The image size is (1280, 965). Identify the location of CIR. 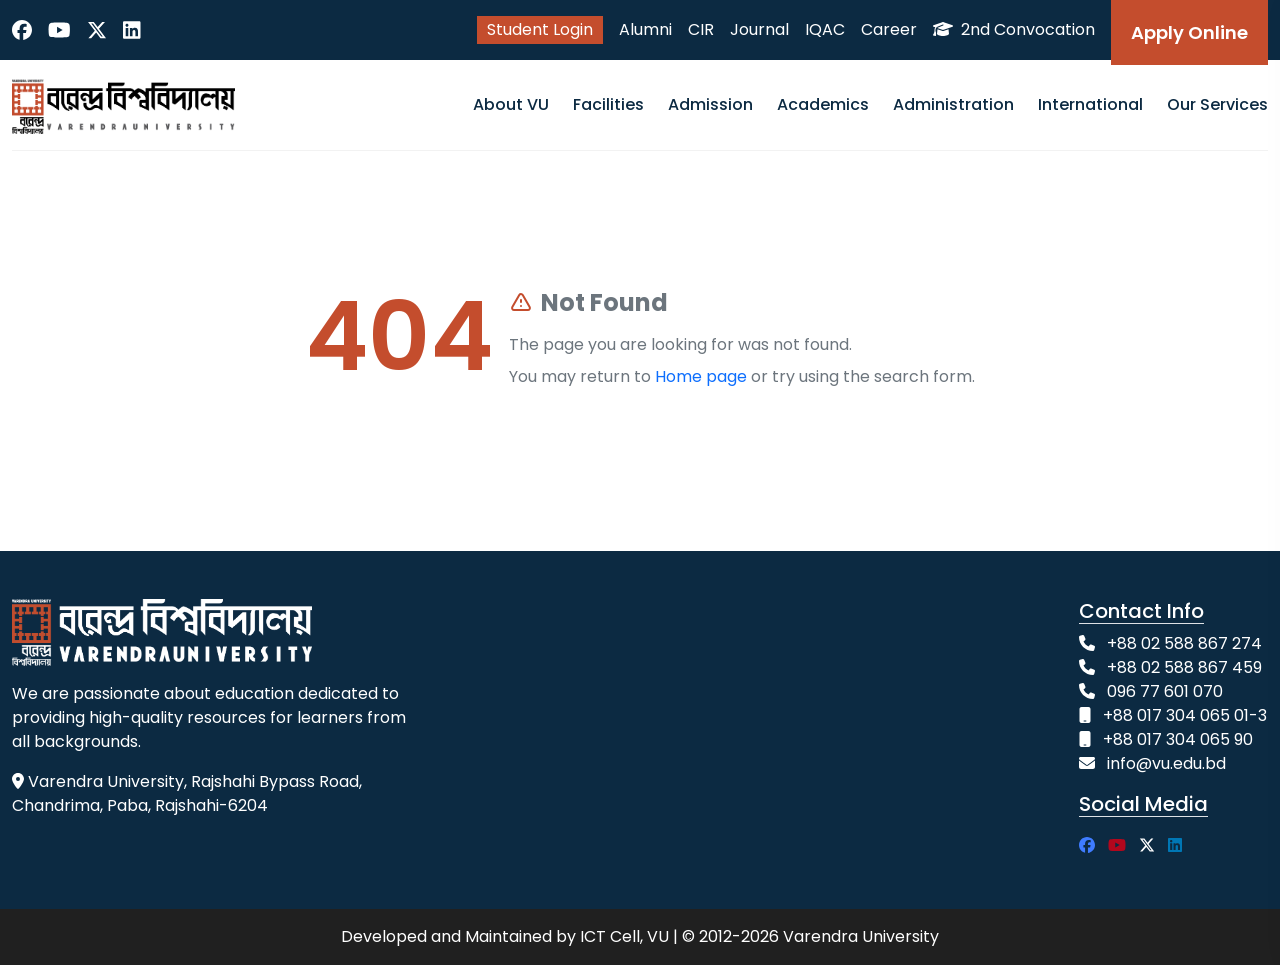
(701, 29).